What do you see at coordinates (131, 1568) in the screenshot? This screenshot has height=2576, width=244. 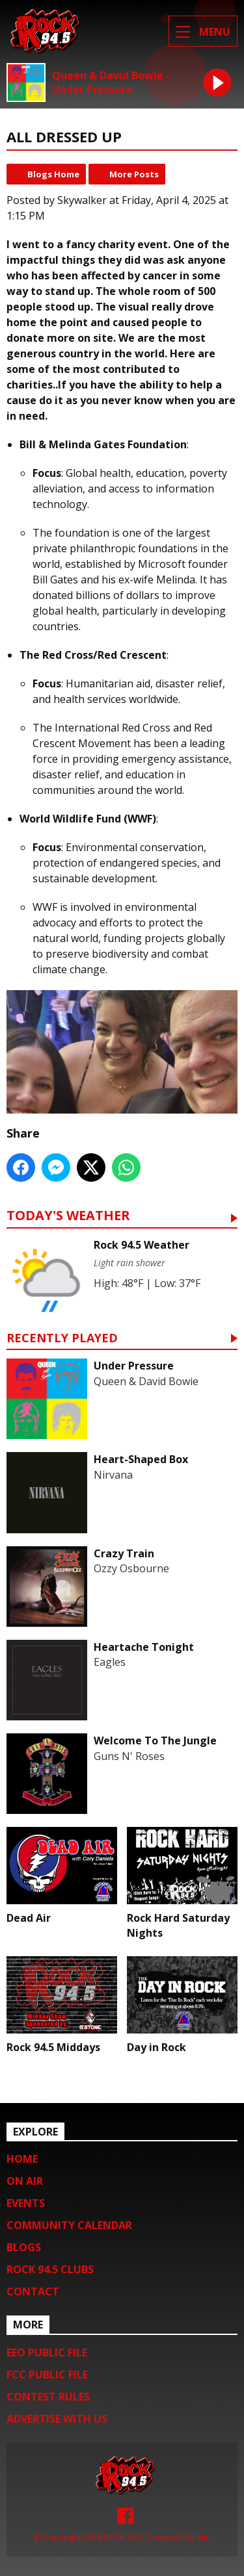 I see `Ozzy Osbourne` at bounding box center [131, 1568].